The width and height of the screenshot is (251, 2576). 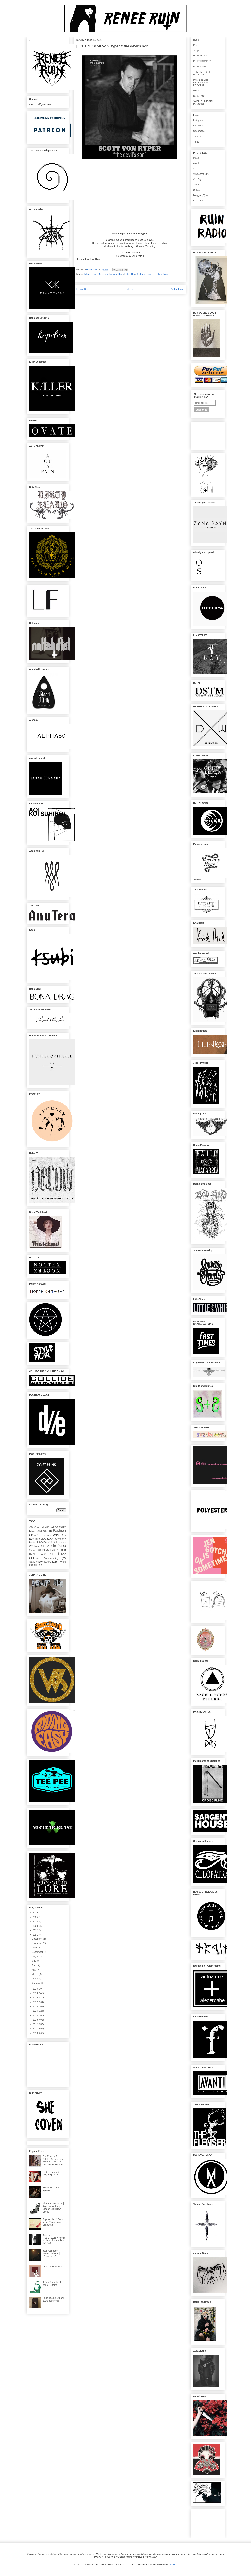 I want to click on Celebrity, so click(x=60, y=1526).